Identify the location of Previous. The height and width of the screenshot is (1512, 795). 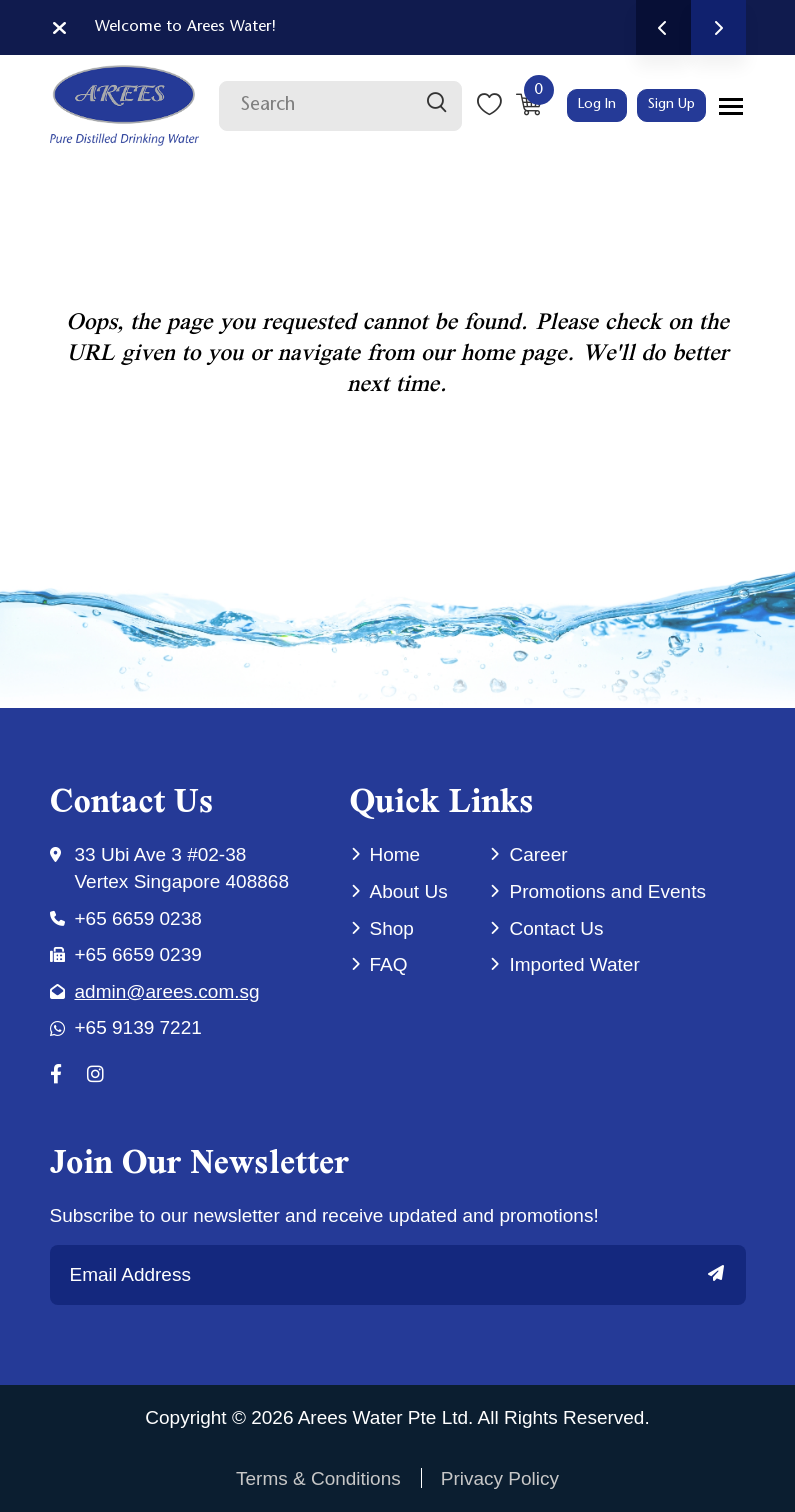
(663, 27).